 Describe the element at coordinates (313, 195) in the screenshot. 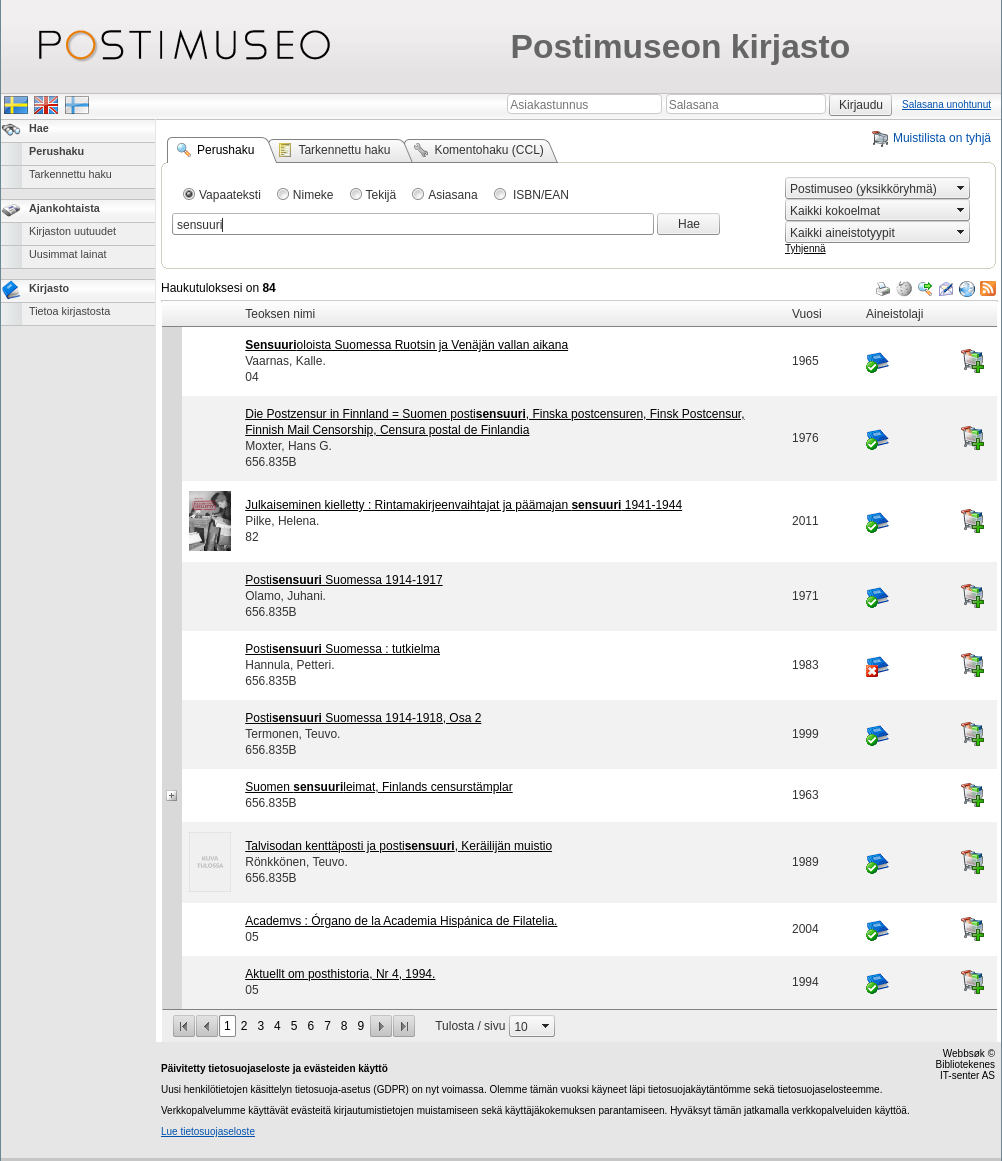

I see `Nimeke` at that location.